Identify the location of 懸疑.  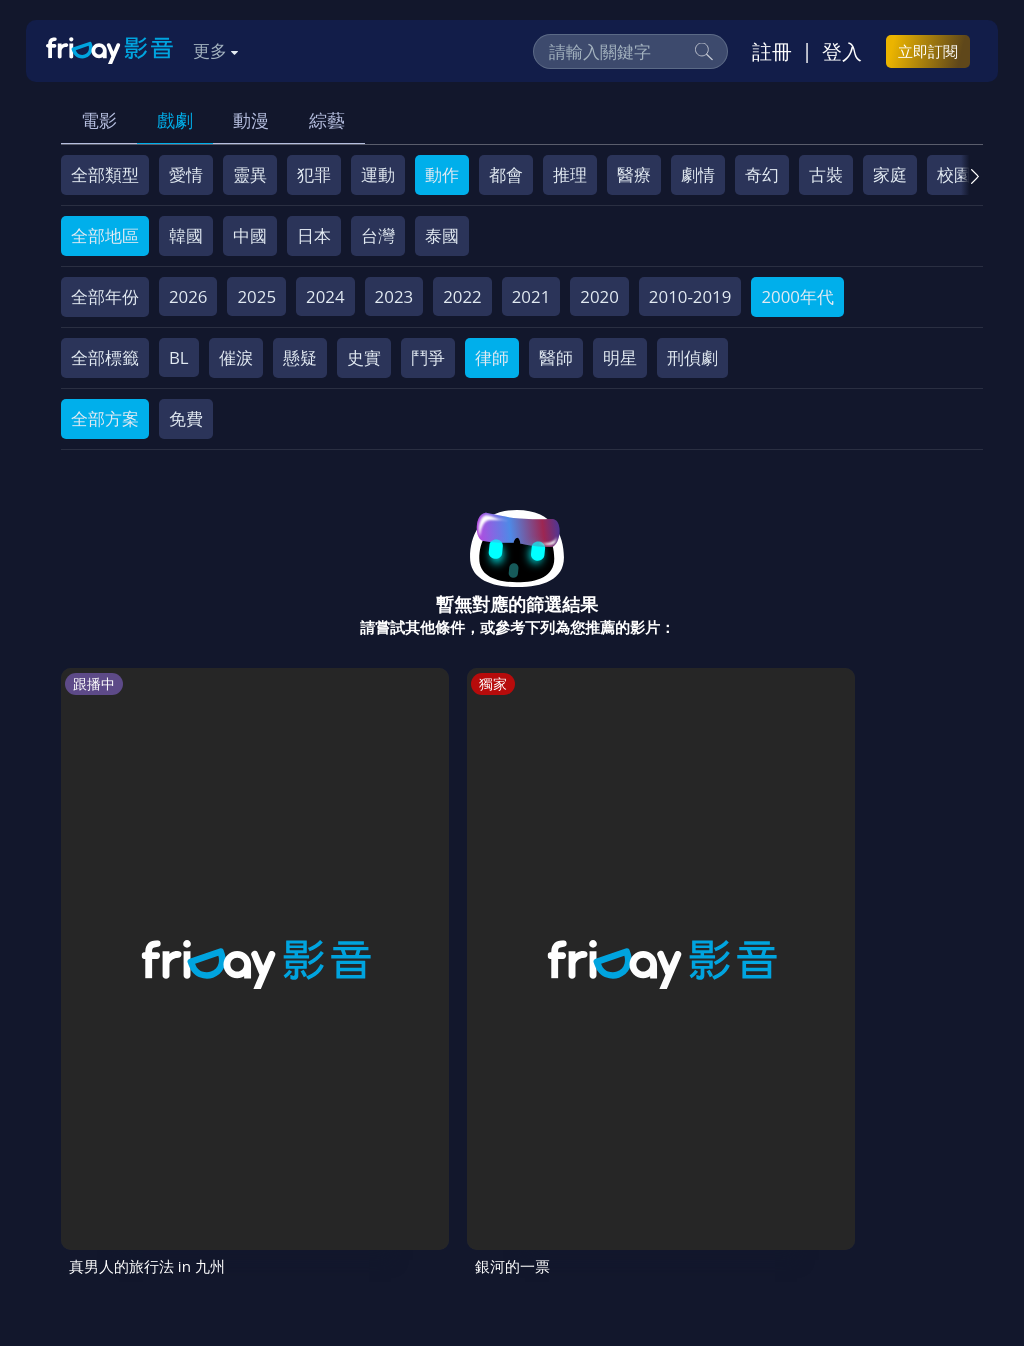
(300, 357).